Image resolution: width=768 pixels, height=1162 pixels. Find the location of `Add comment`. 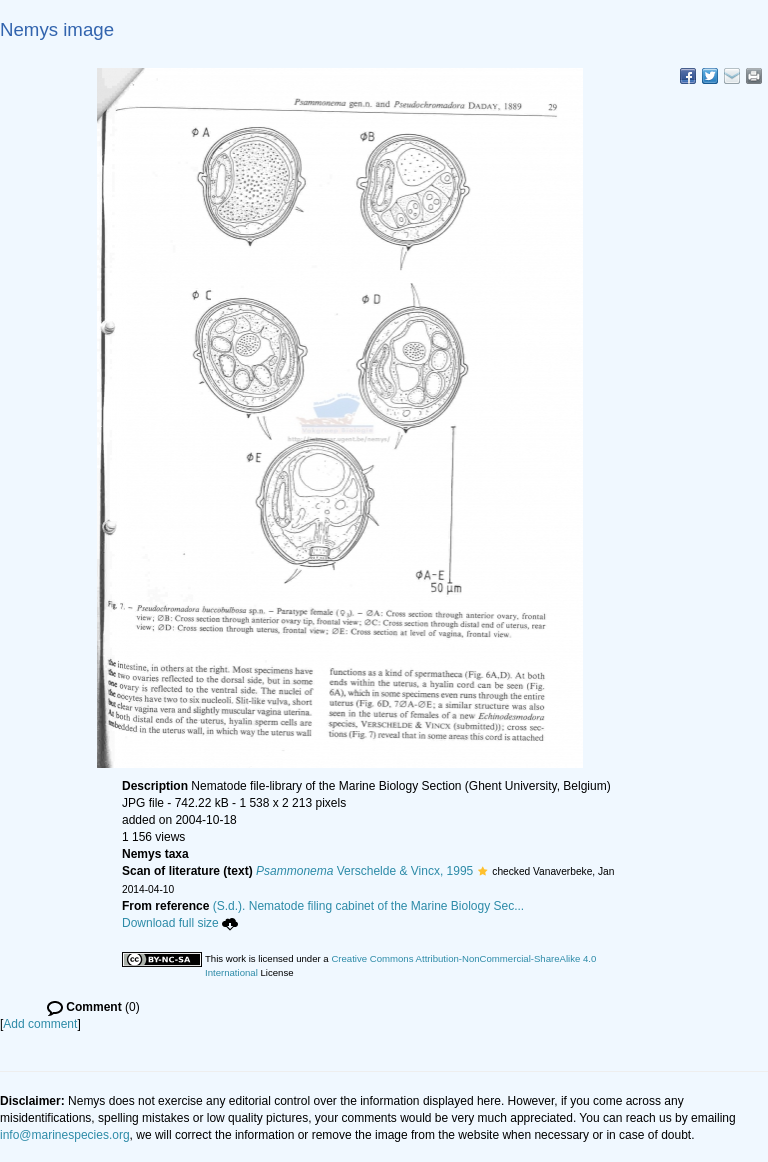

Add comment is located at coordinates (40, 1024).